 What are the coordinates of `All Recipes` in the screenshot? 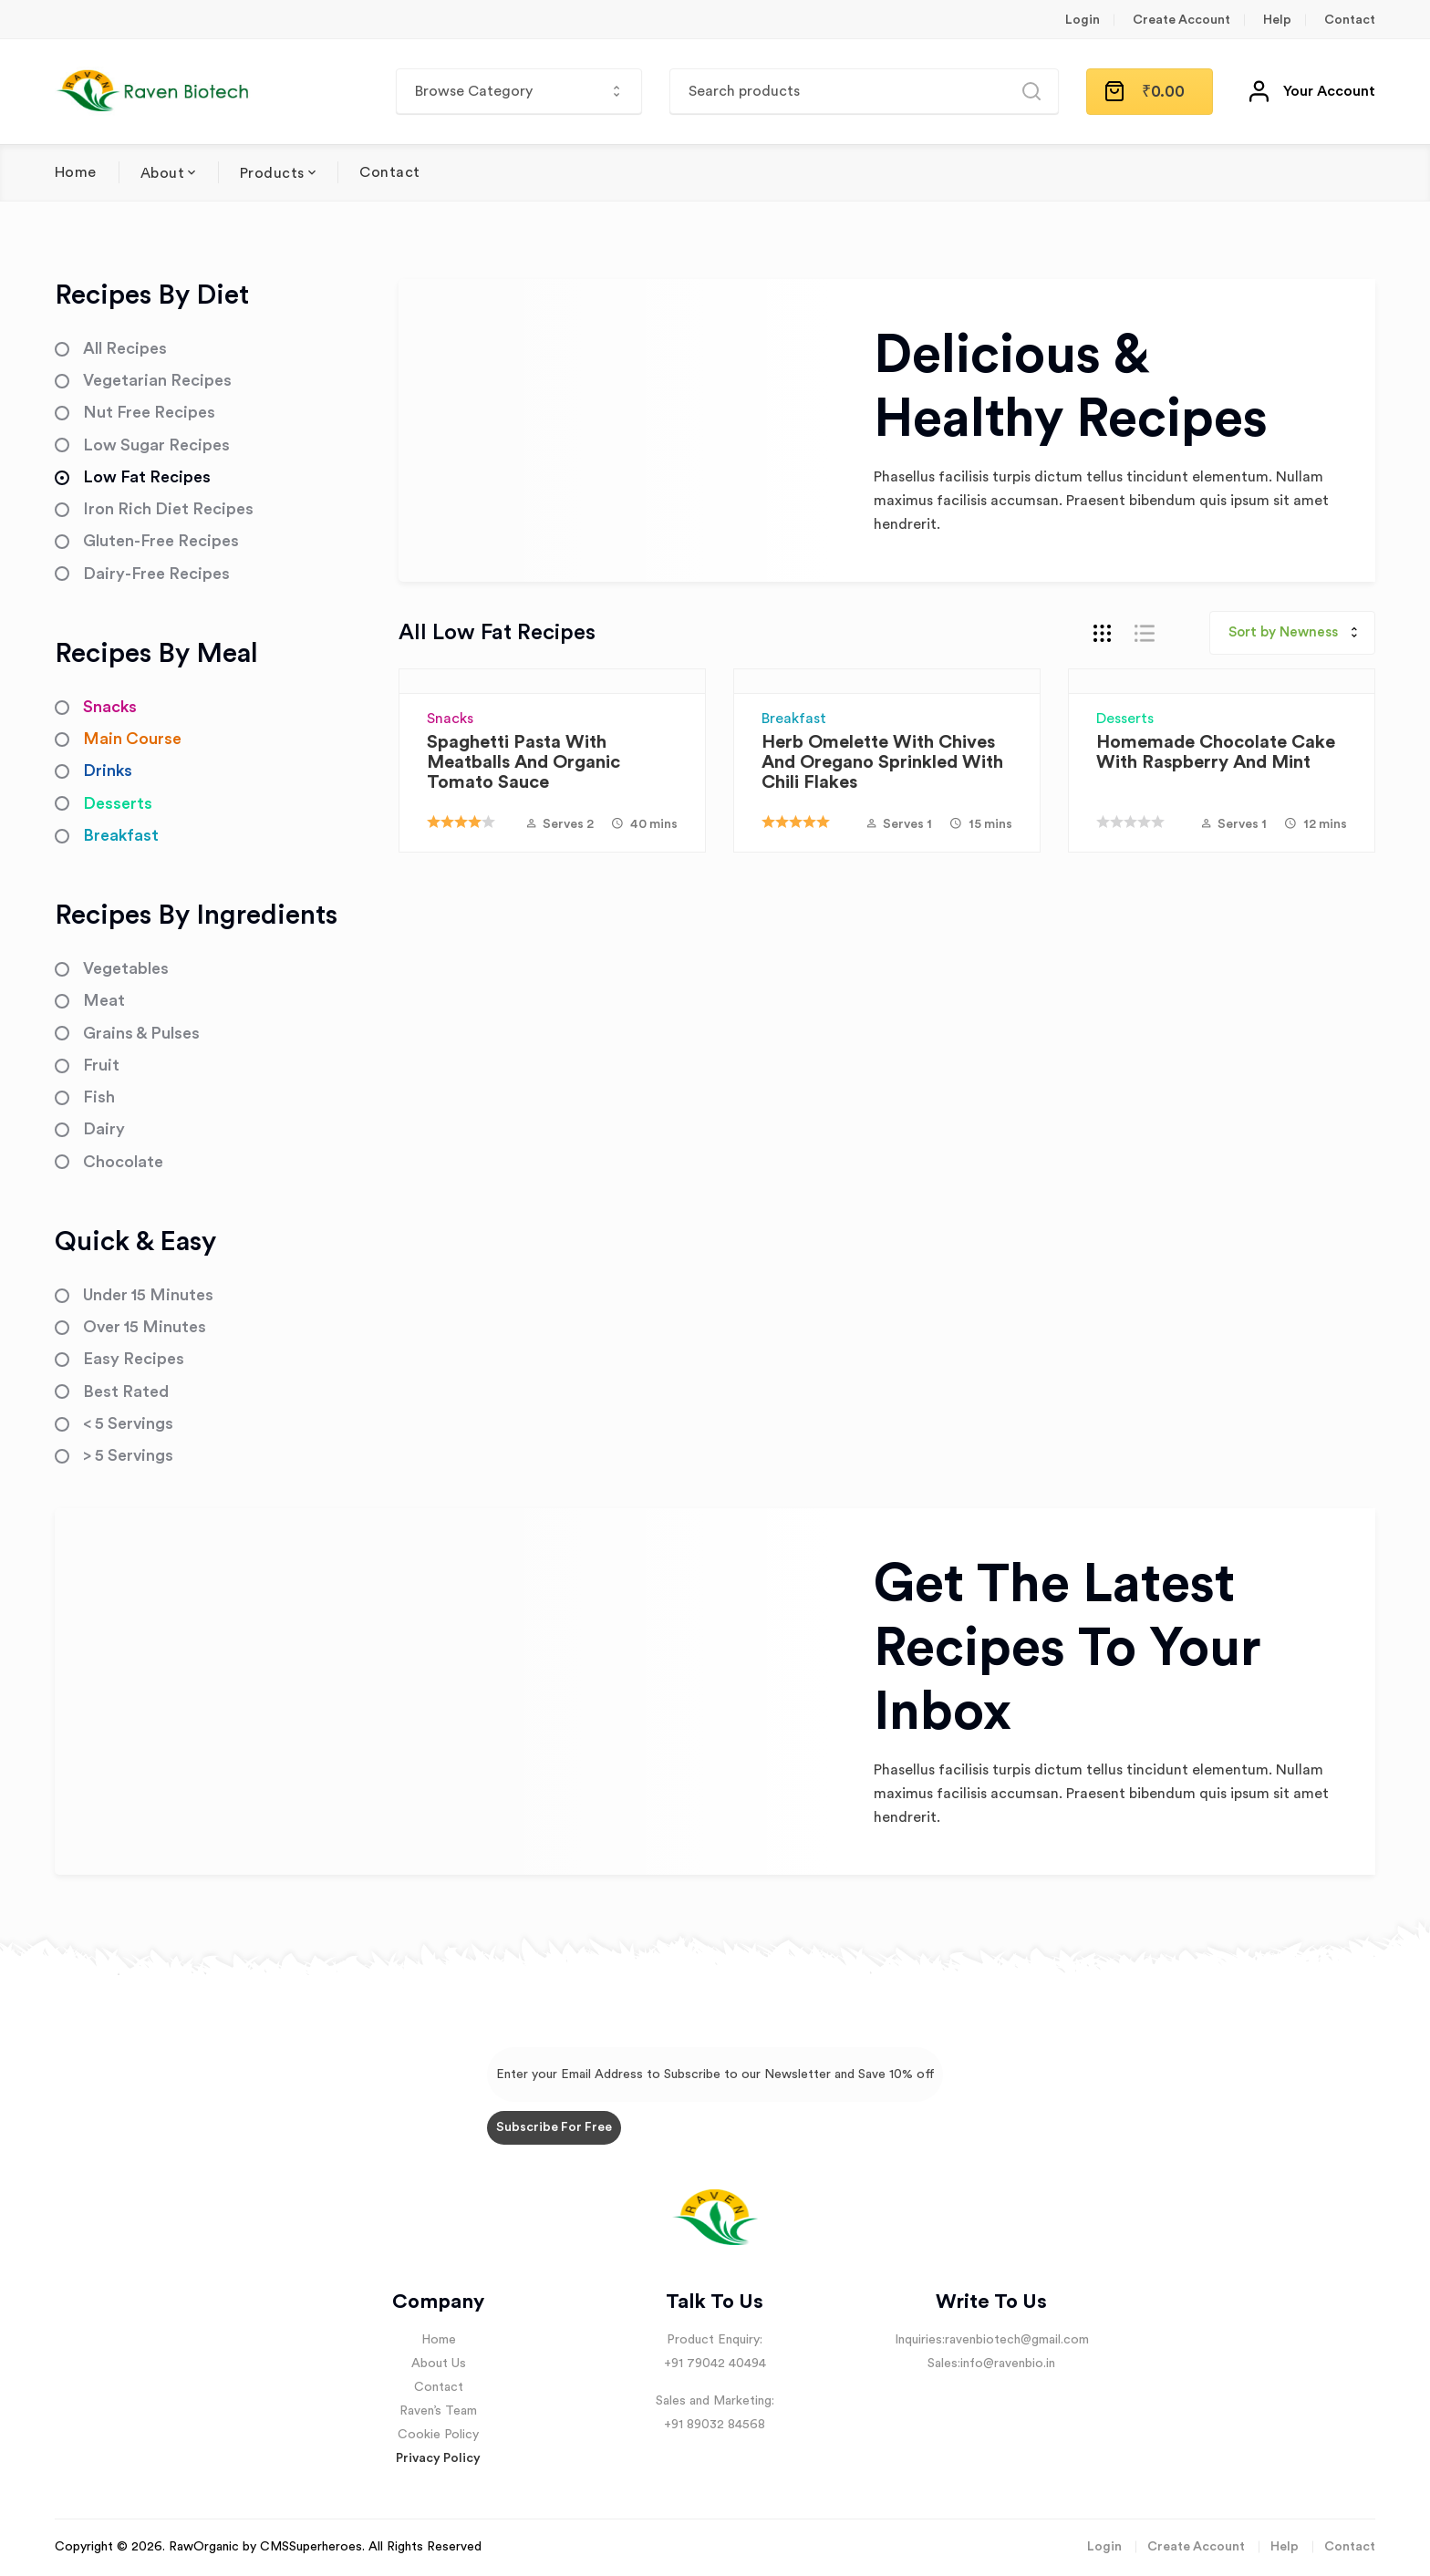 It's located at (125, 348).